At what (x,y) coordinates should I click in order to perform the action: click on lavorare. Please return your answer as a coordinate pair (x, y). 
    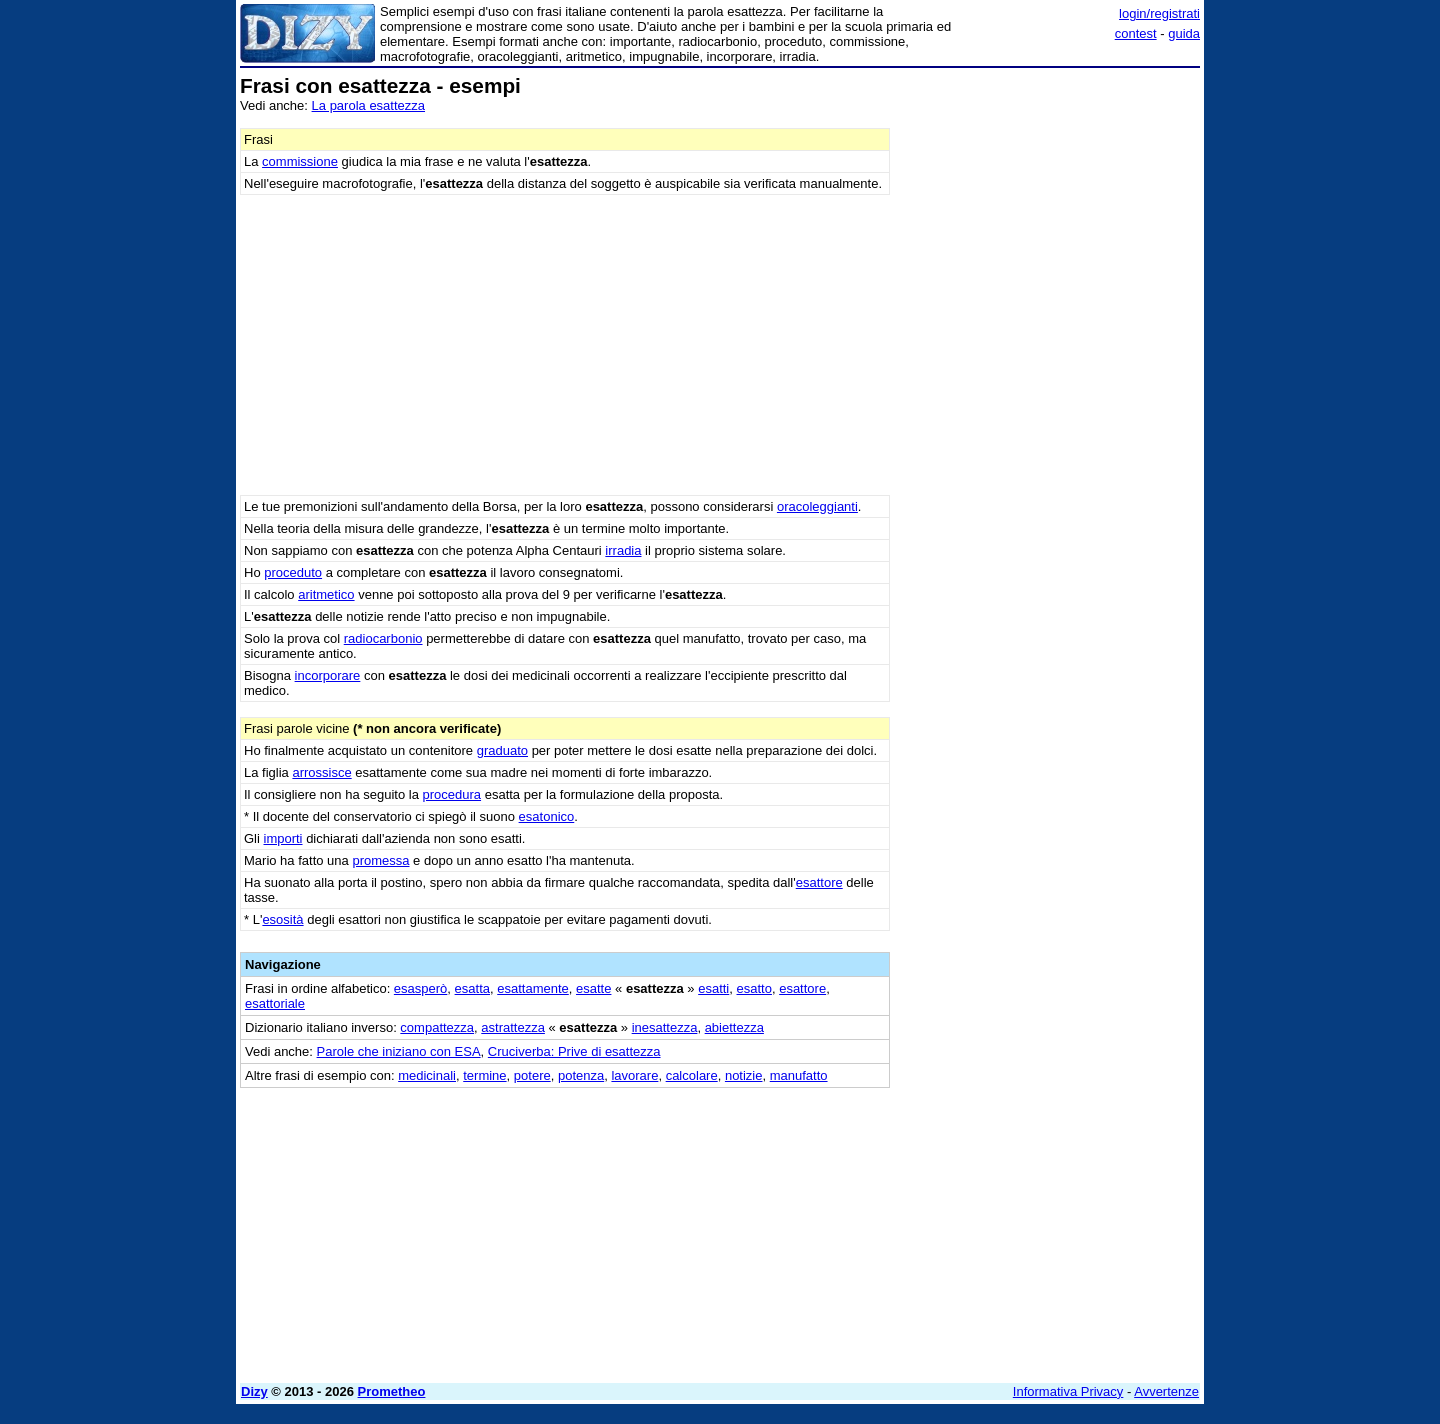
    Looking at the image, I should click on (634, 1075).